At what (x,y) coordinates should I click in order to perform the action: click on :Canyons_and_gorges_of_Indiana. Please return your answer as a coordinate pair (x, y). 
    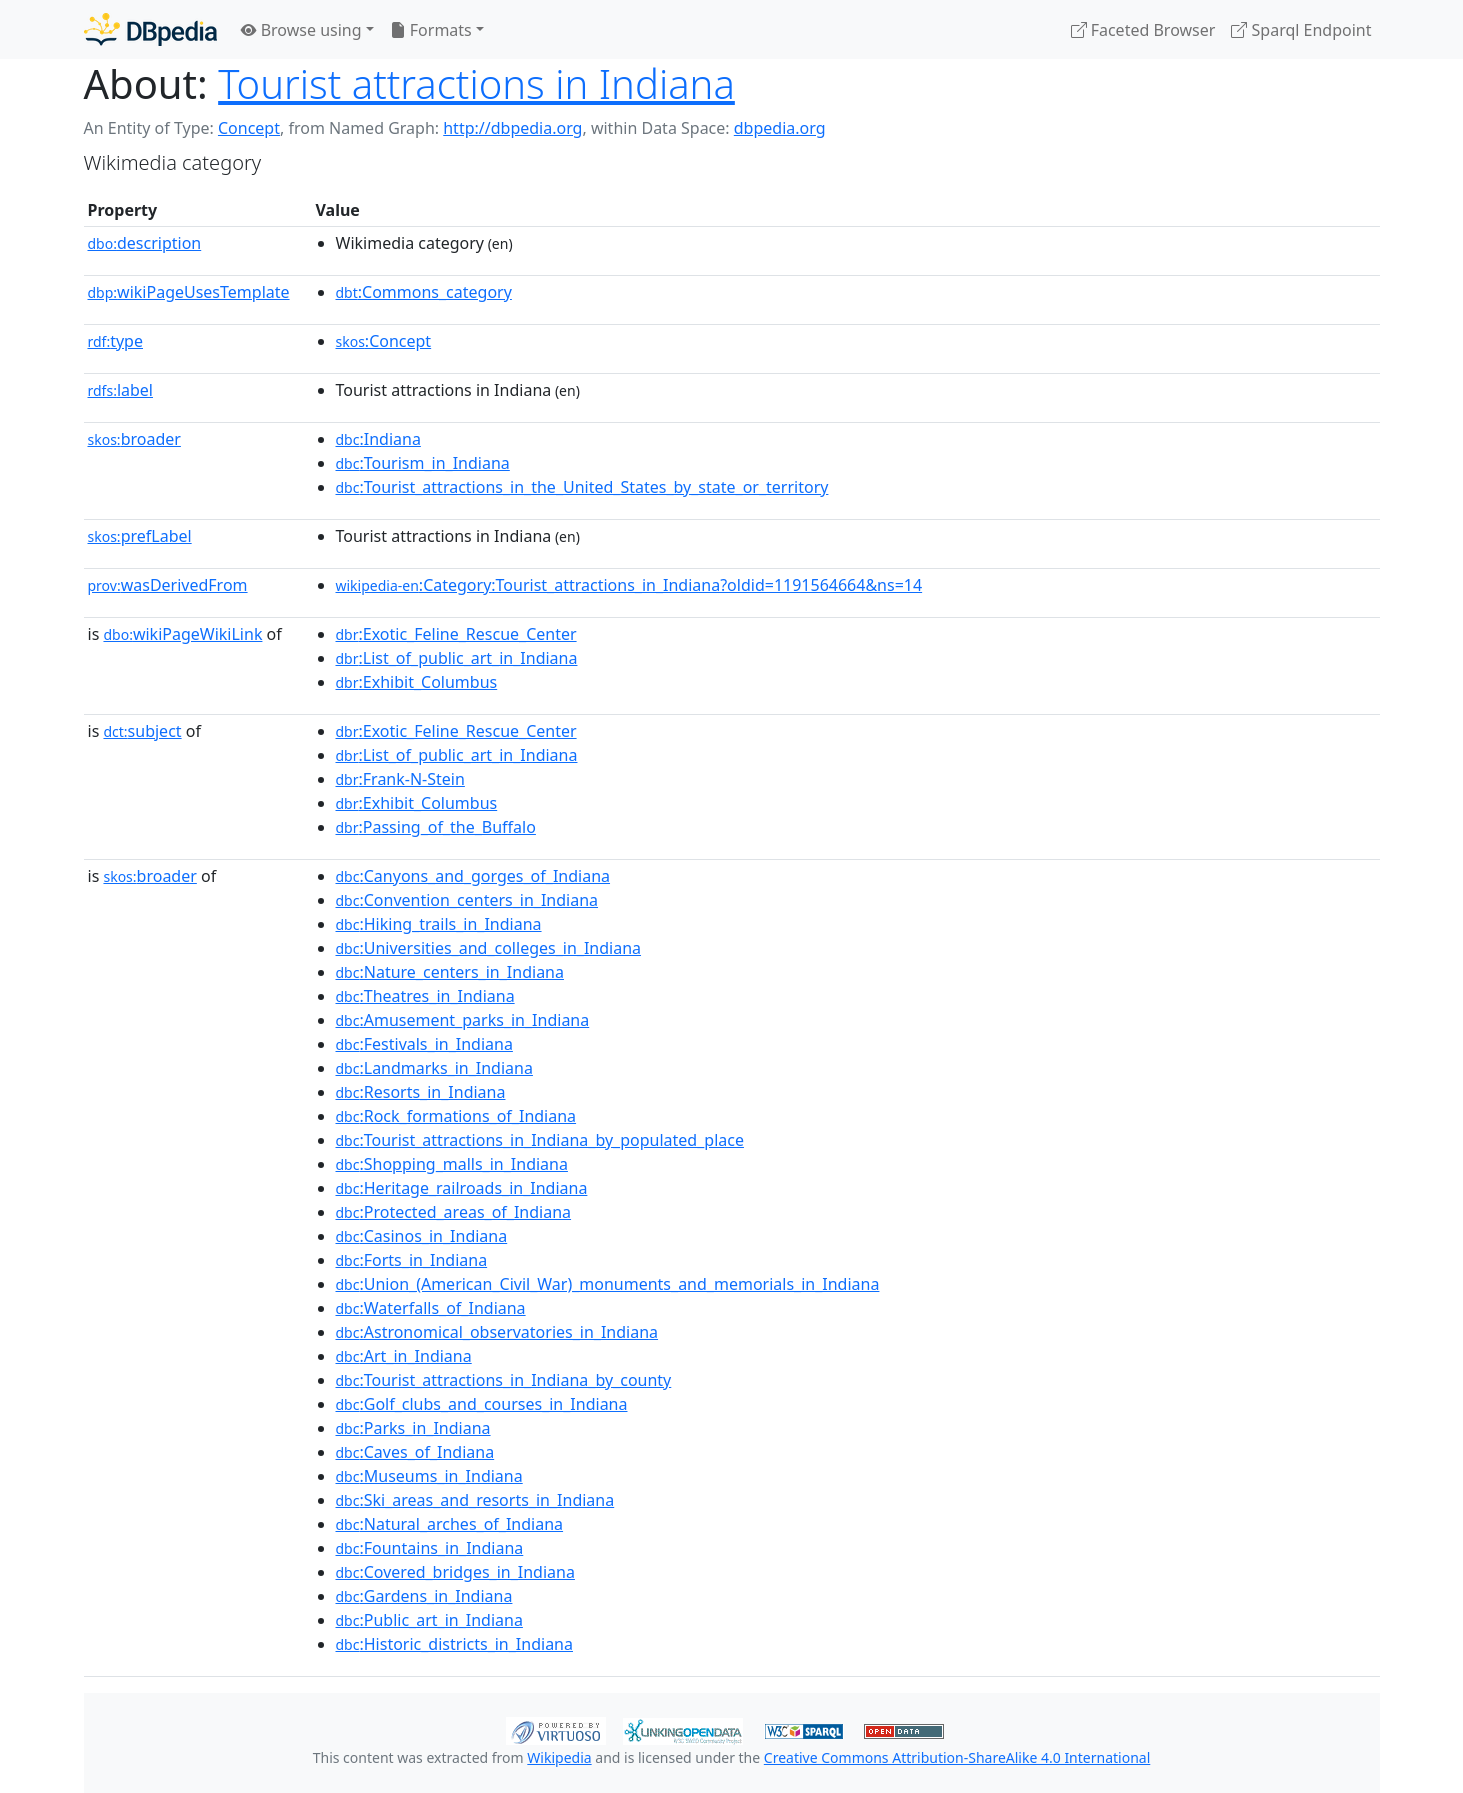
    Looking at the image, I should click on (473, 876).